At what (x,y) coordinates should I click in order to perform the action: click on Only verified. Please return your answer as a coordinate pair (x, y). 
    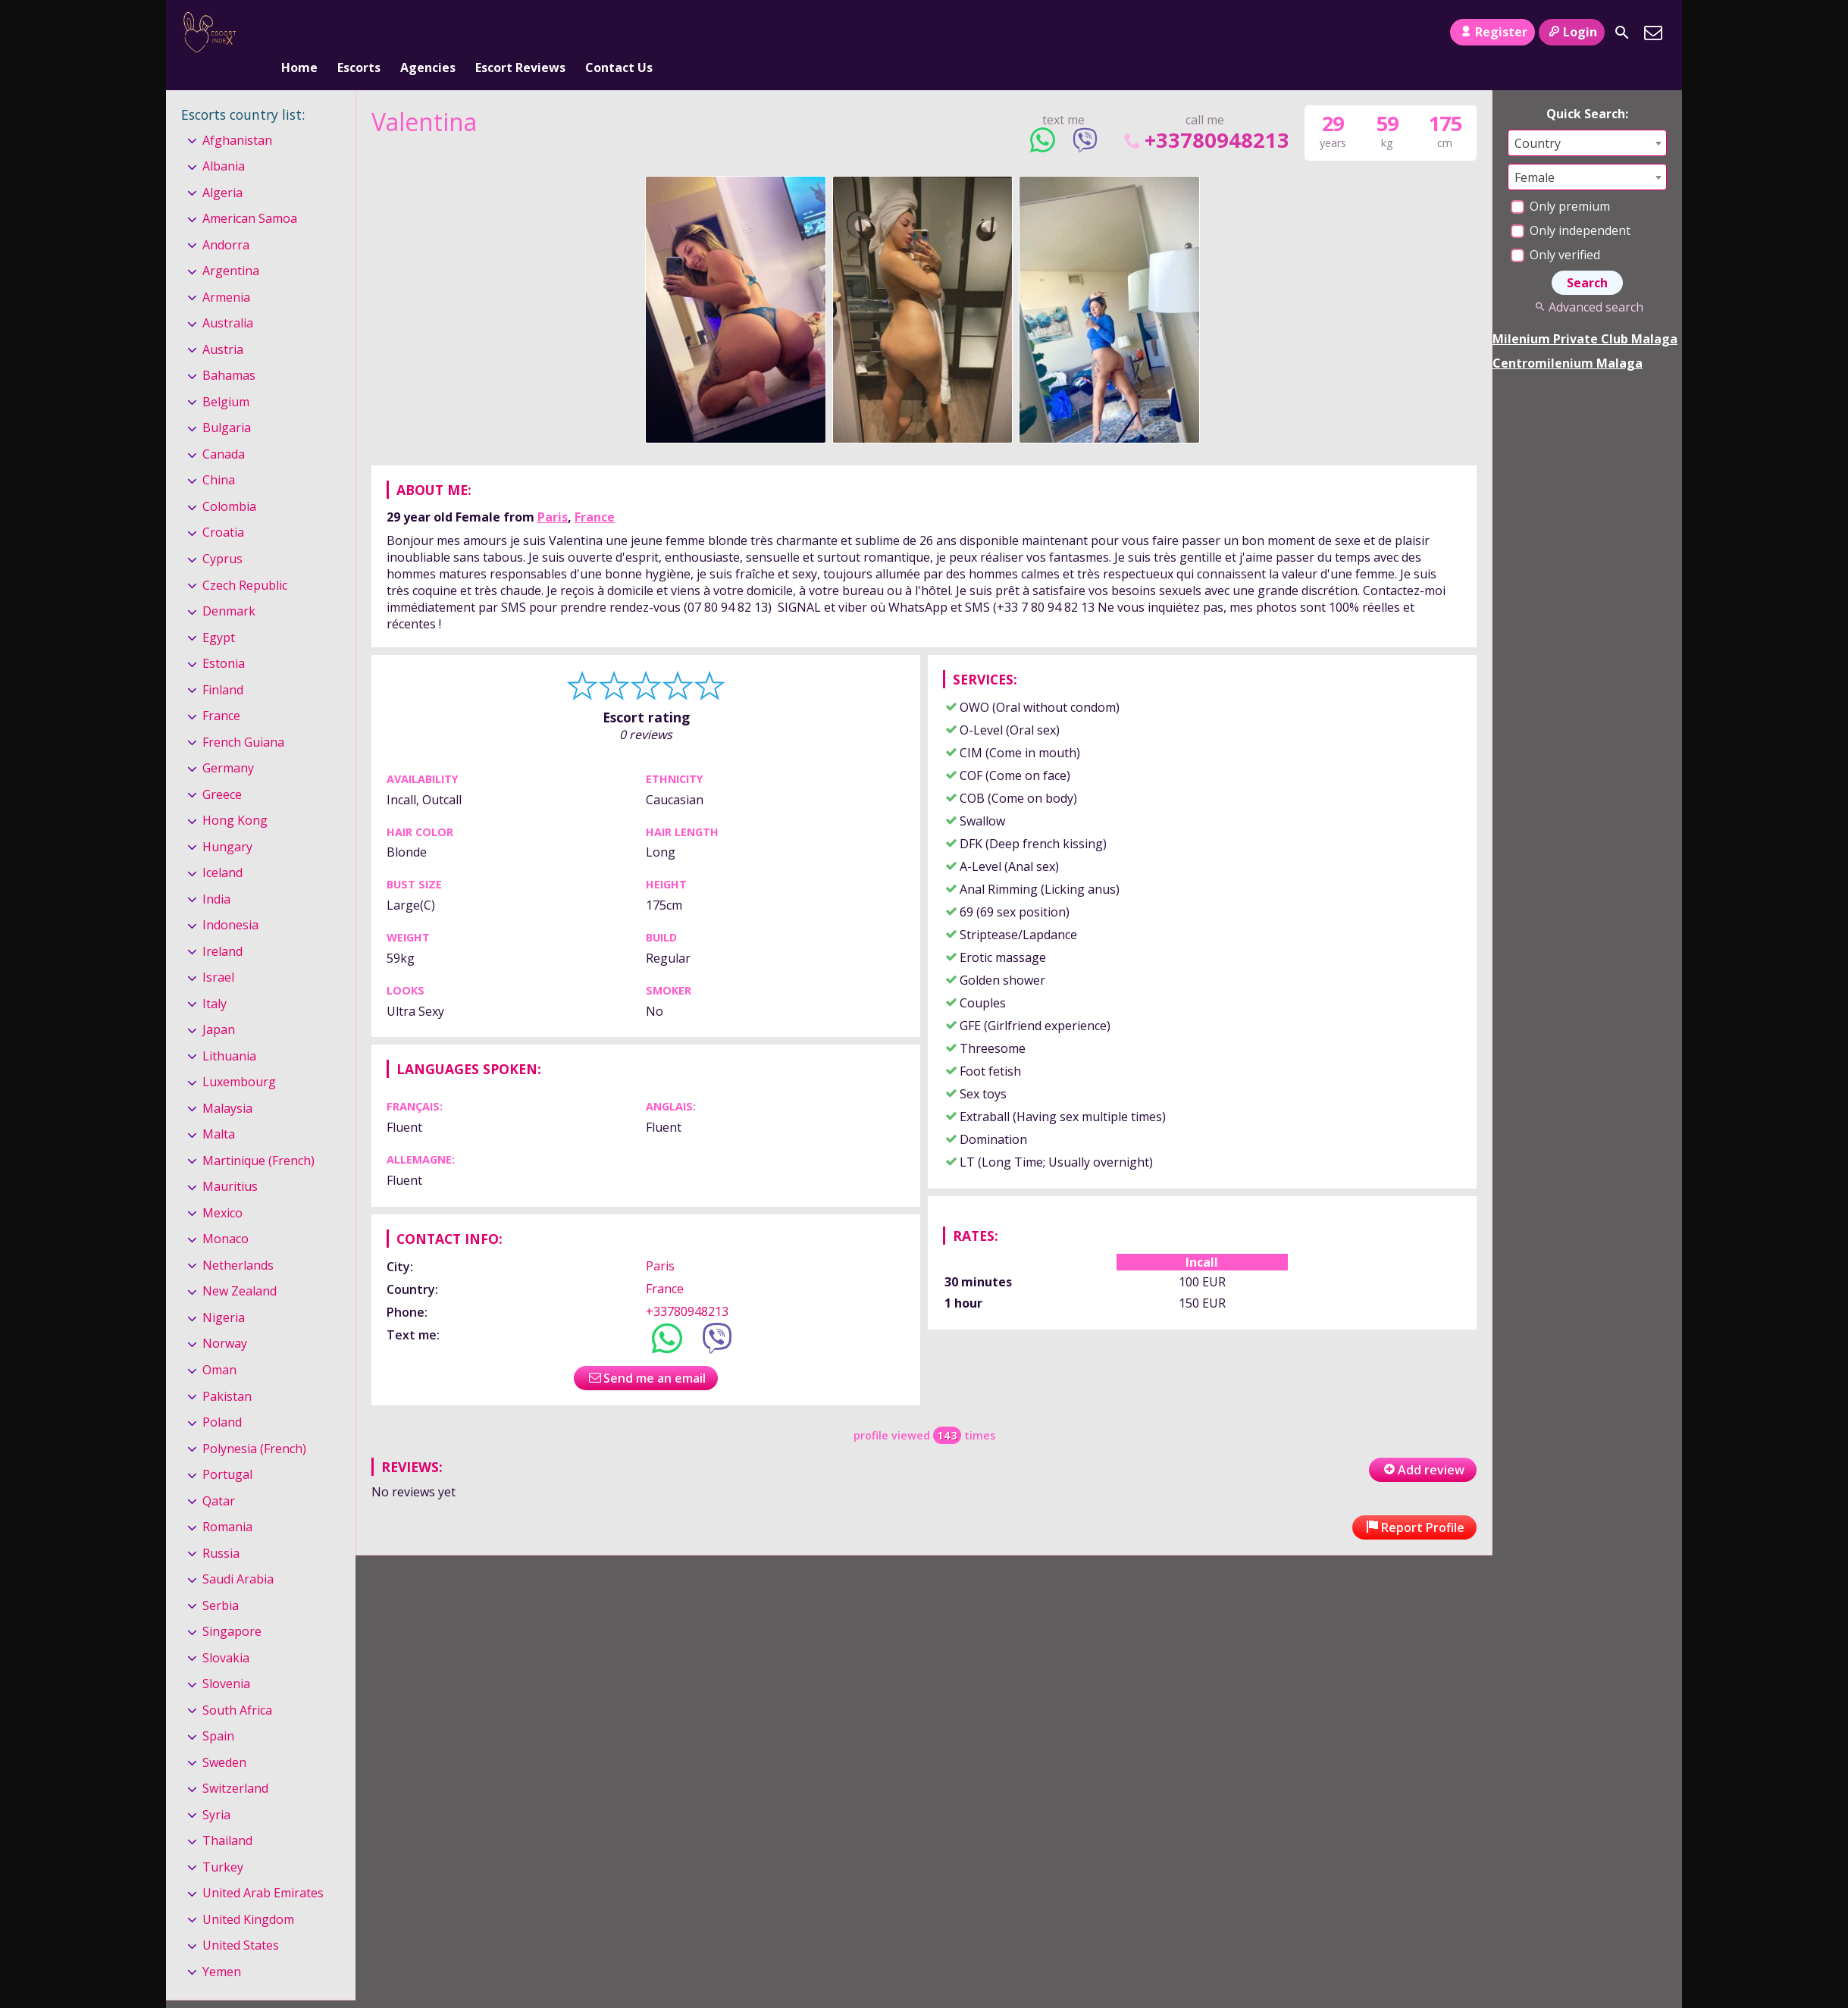
    Looking at the image, I should click on (1555, 229).